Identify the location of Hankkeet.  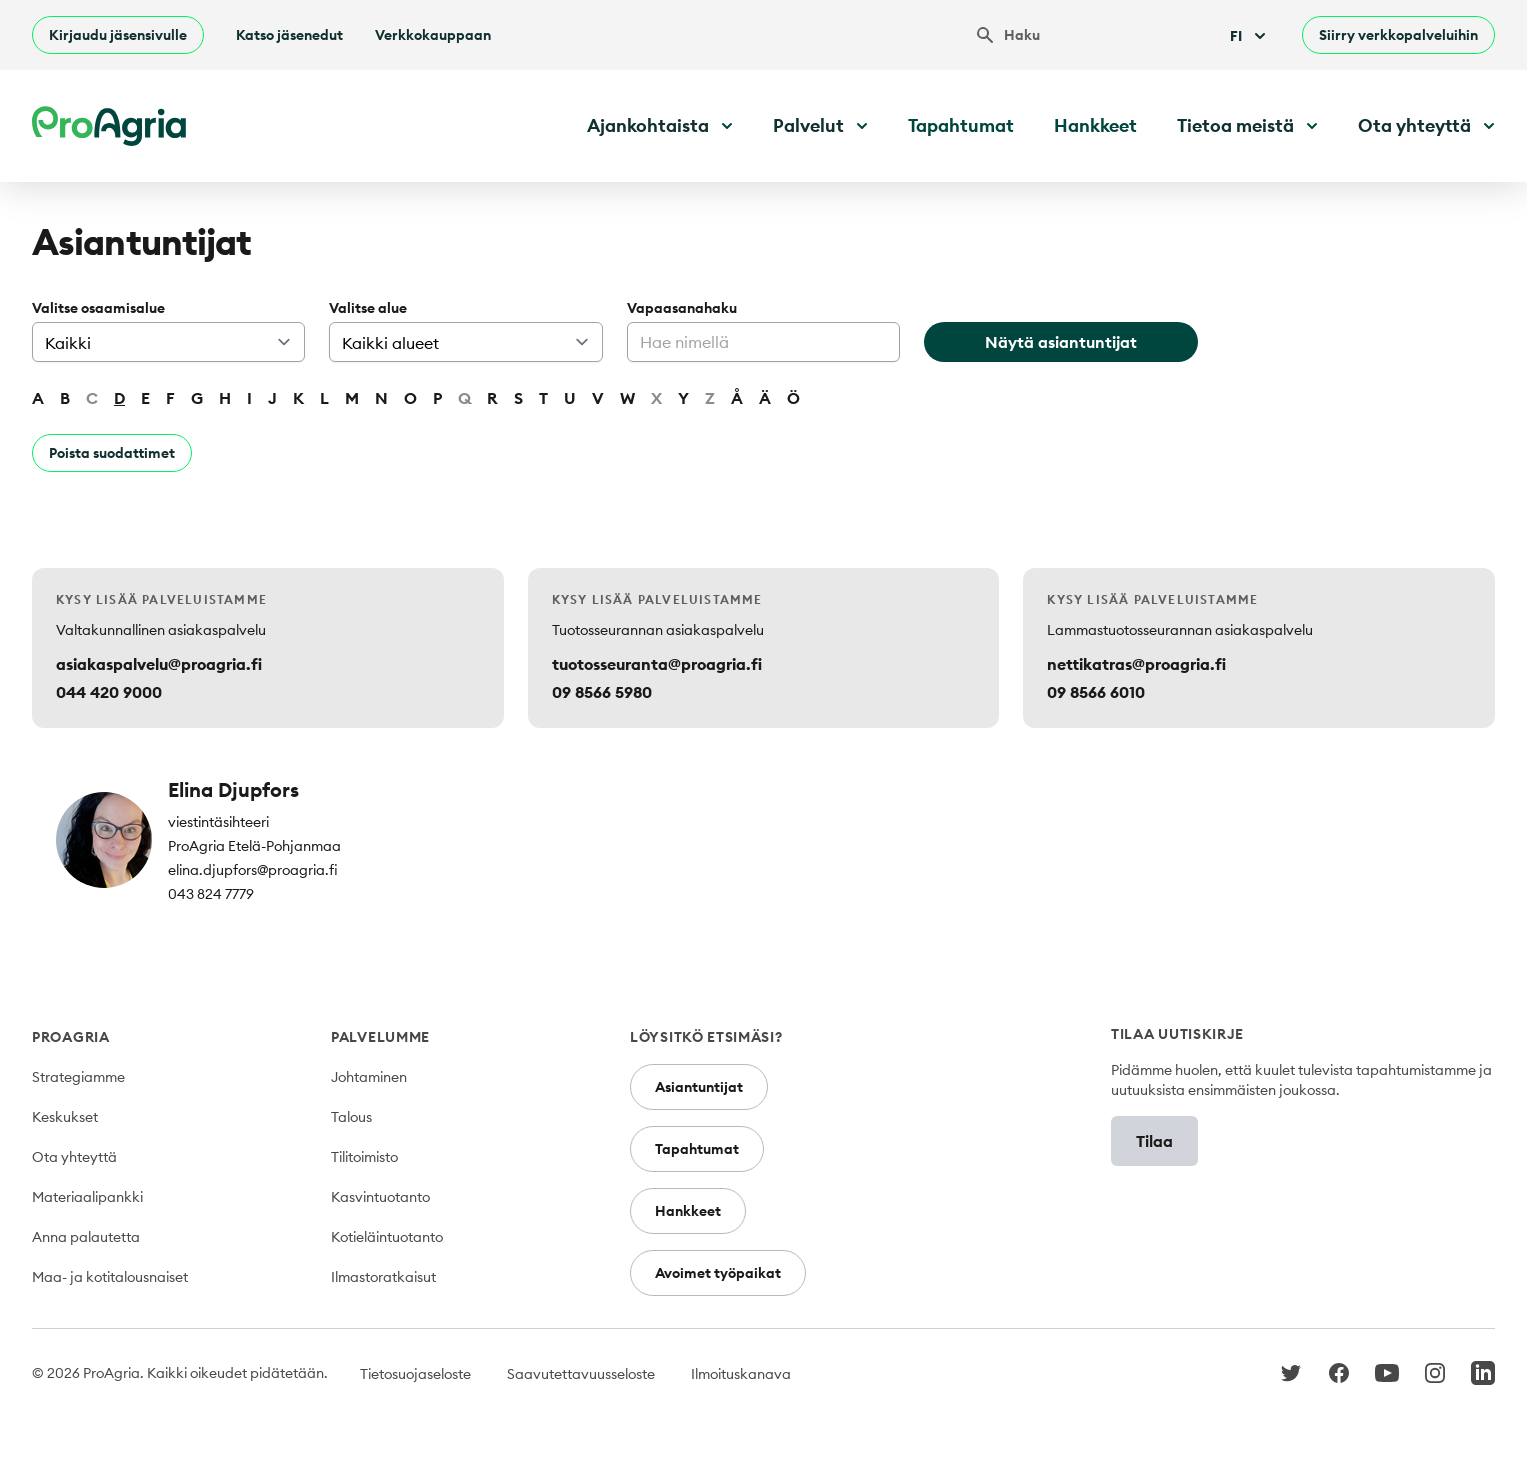
(1095, 125).